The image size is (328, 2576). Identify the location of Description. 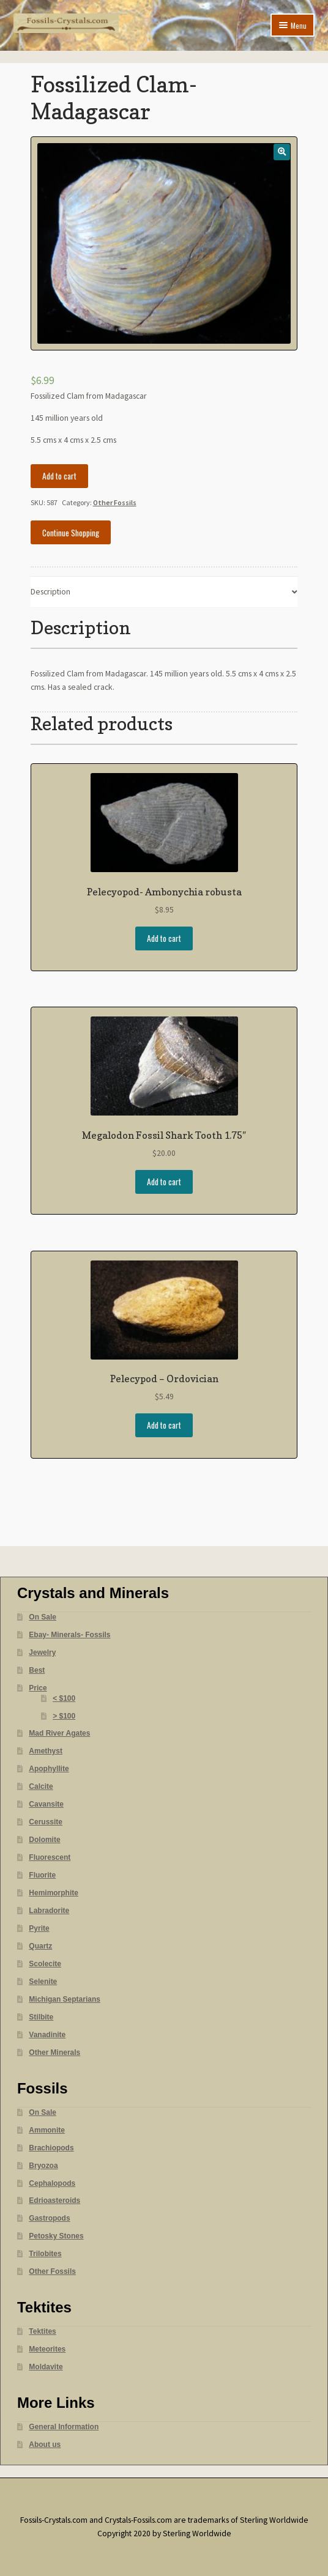
(50, 592).